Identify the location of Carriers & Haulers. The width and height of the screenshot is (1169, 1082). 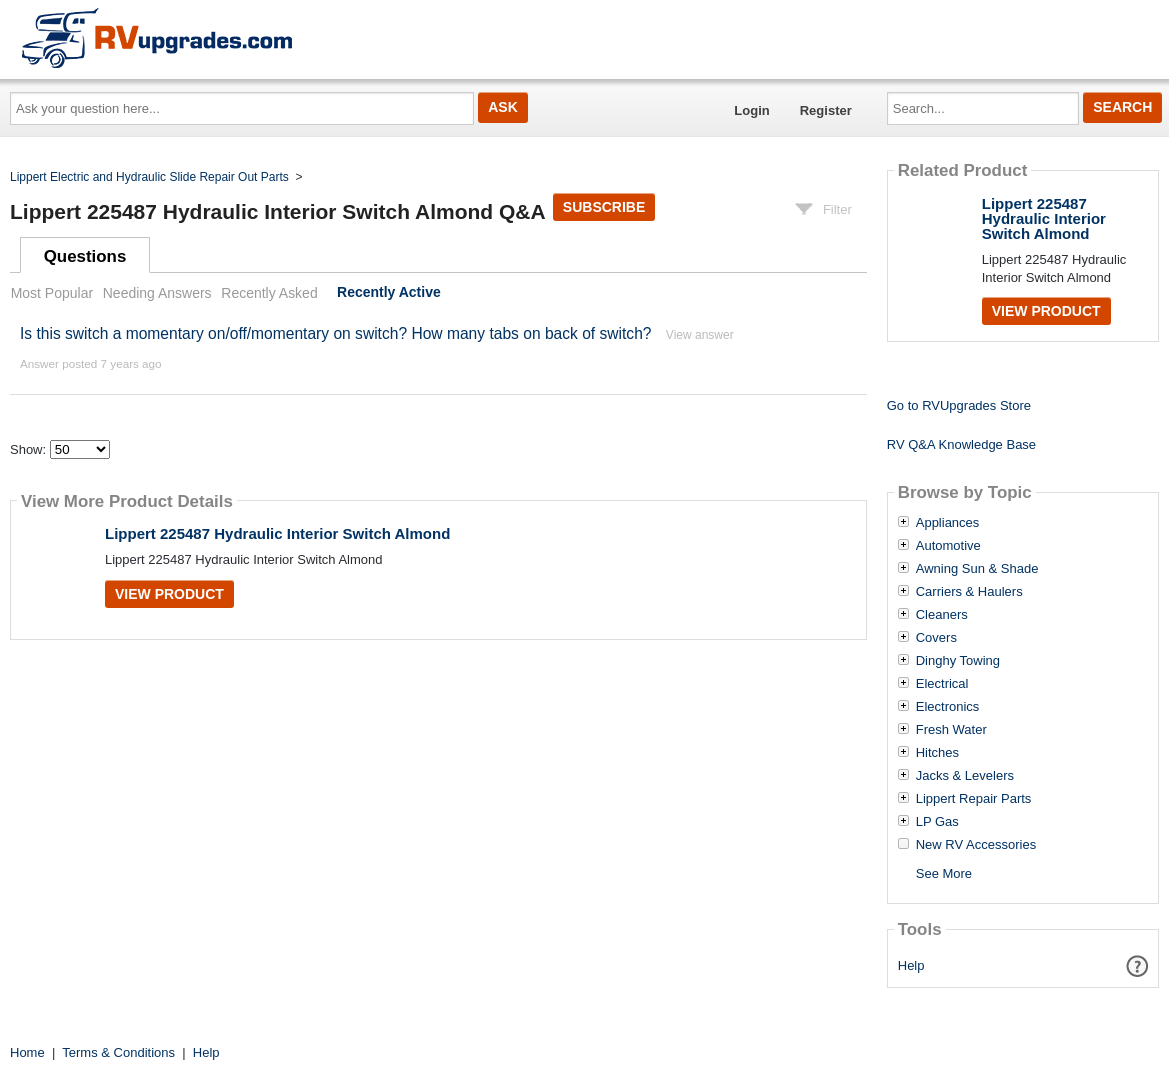
(969, 592).